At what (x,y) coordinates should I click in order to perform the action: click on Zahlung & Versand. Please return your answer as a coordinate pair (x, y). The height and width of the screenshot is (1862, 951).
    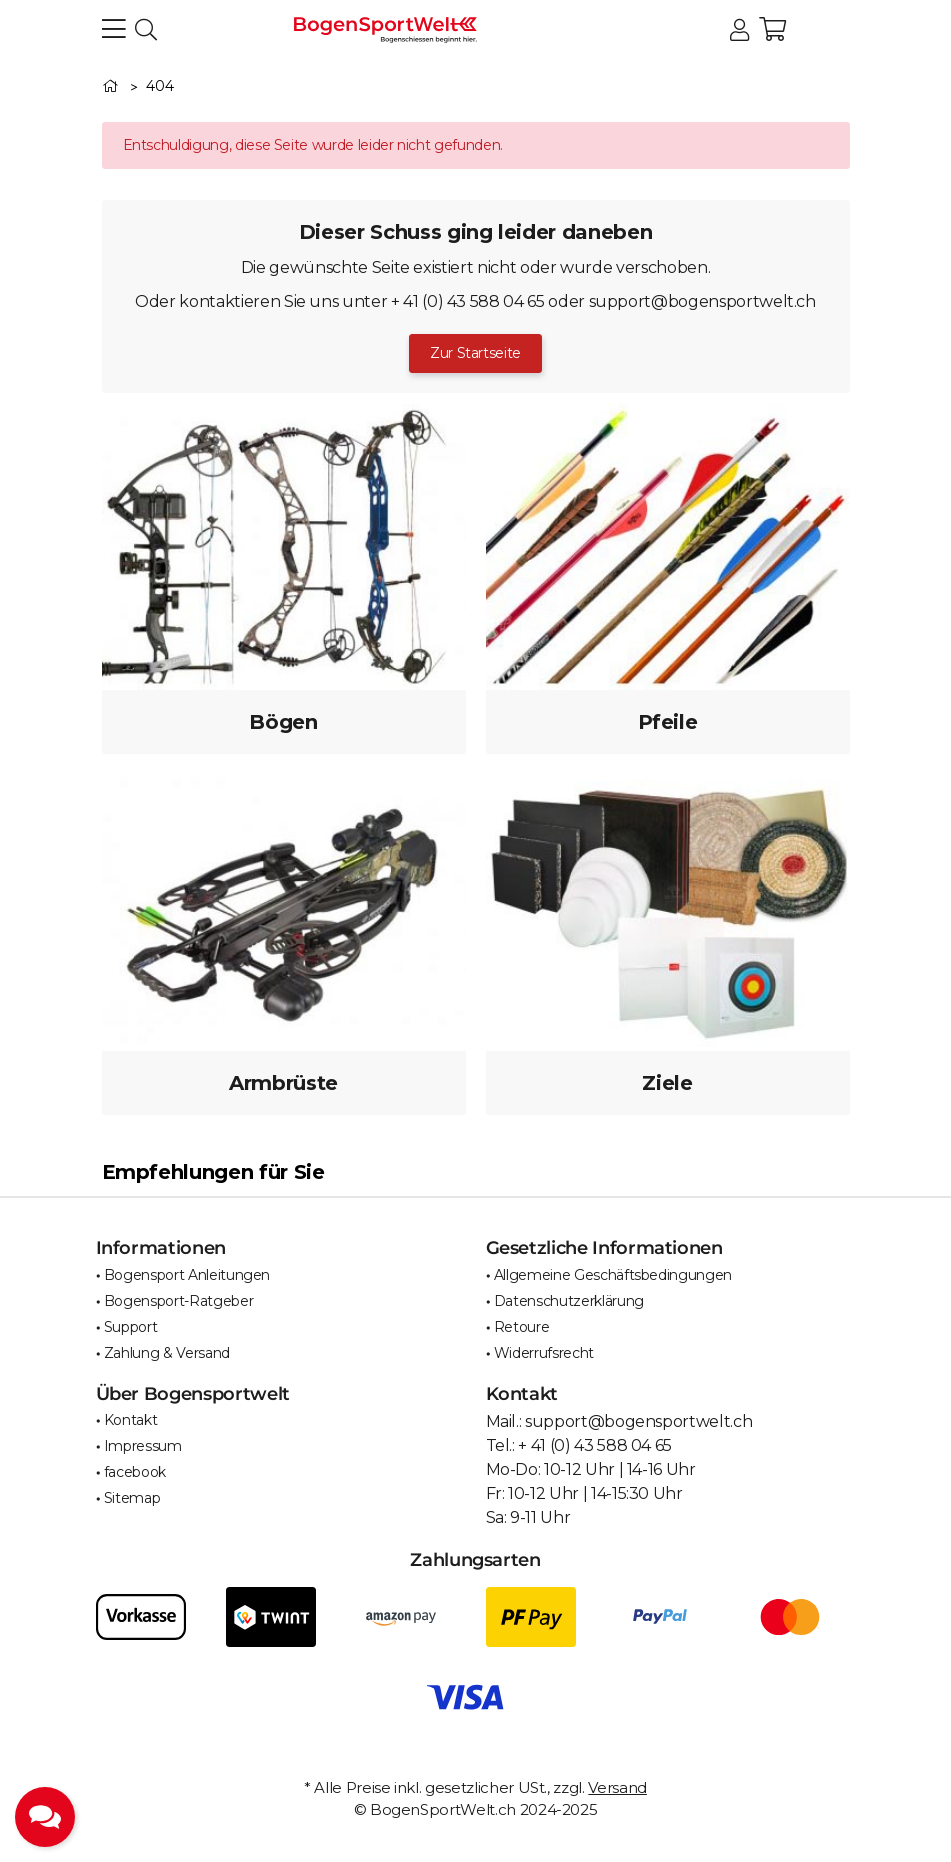
    Looking at the image, I should click on (167, 1353).